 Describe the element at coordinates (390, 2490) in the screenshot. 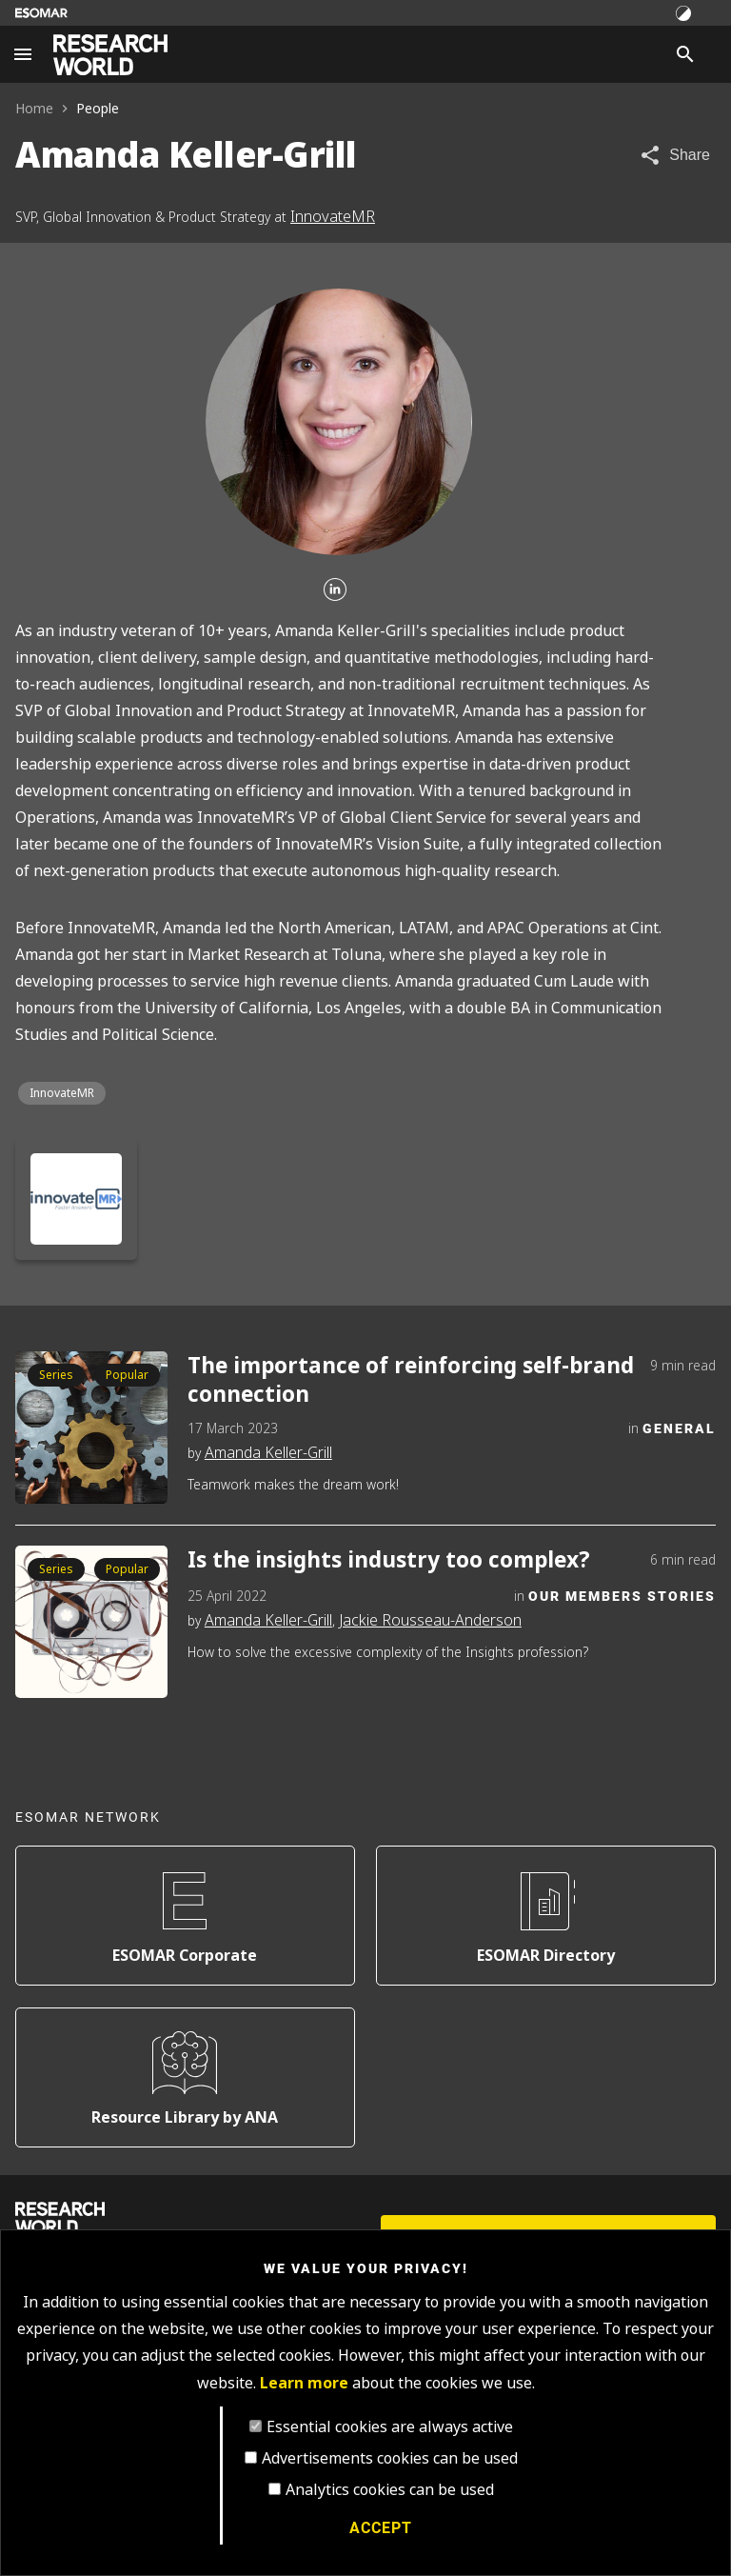

I see `Analytics cookies can be used` at that location.